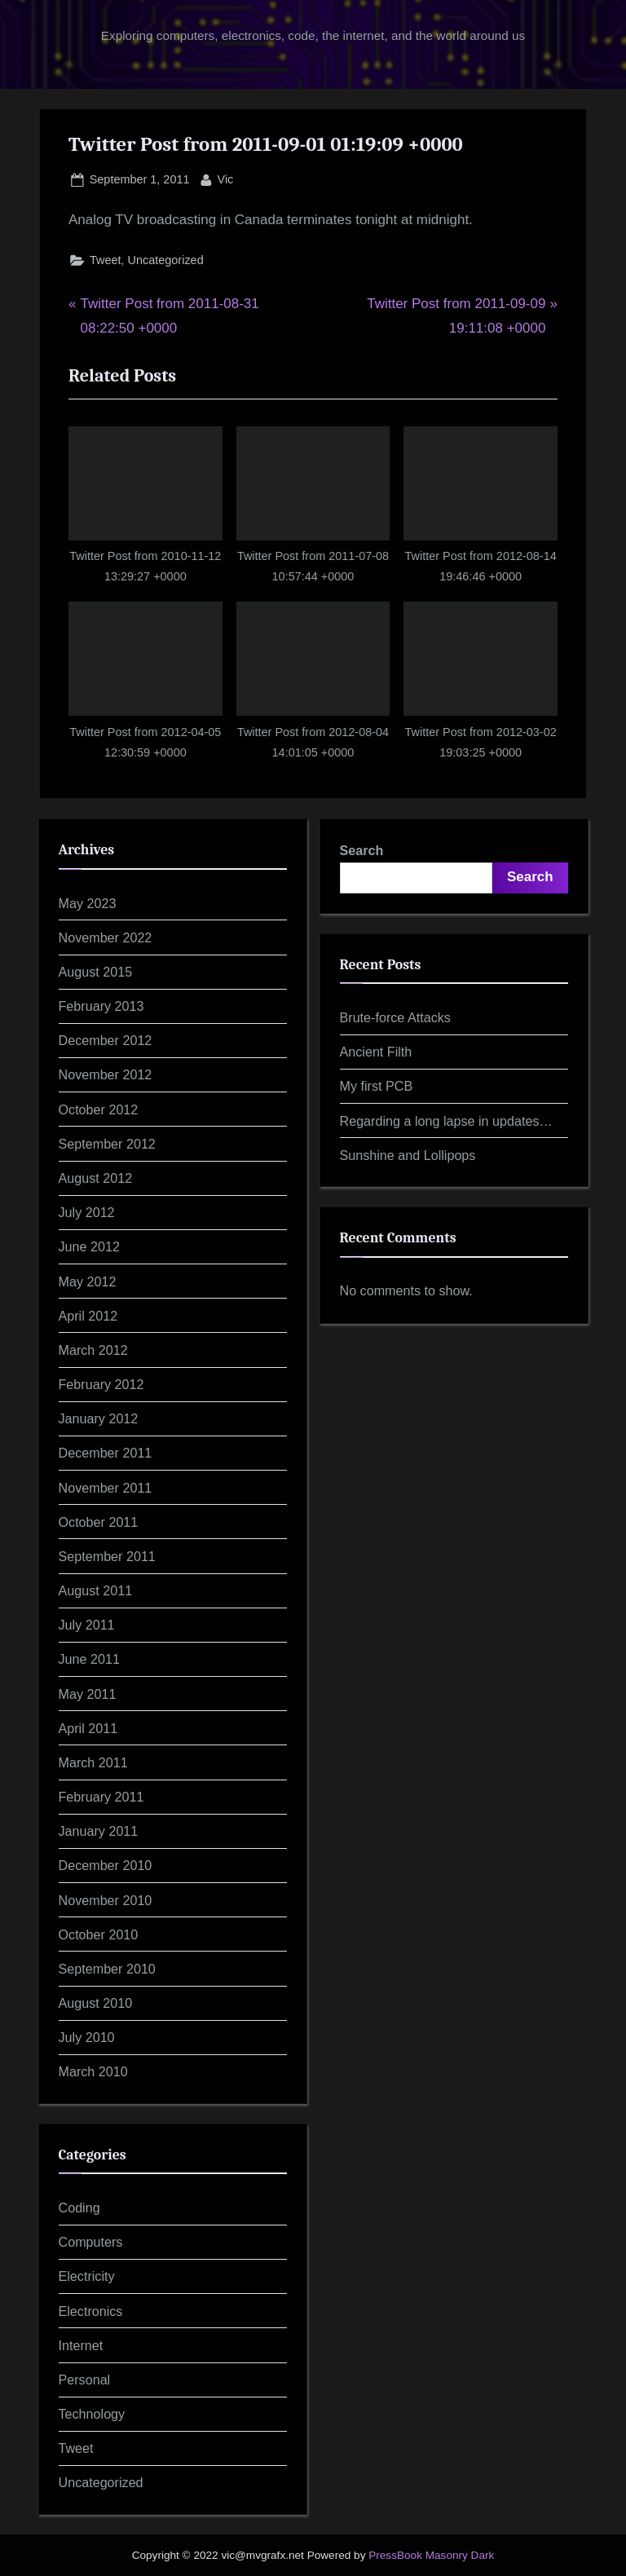  Describe the element at coordinates (96, 1590) in the screenshot. I see `August 2011` at that location.